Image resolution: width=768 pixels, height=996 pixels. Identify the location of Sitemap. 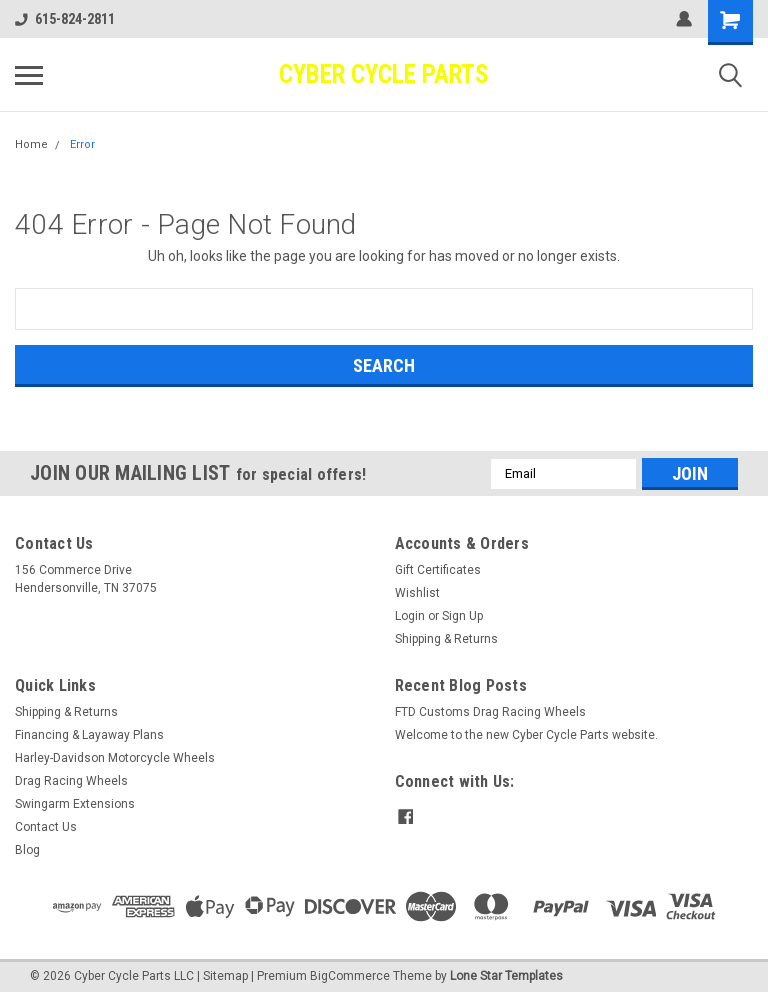
(225, 976).